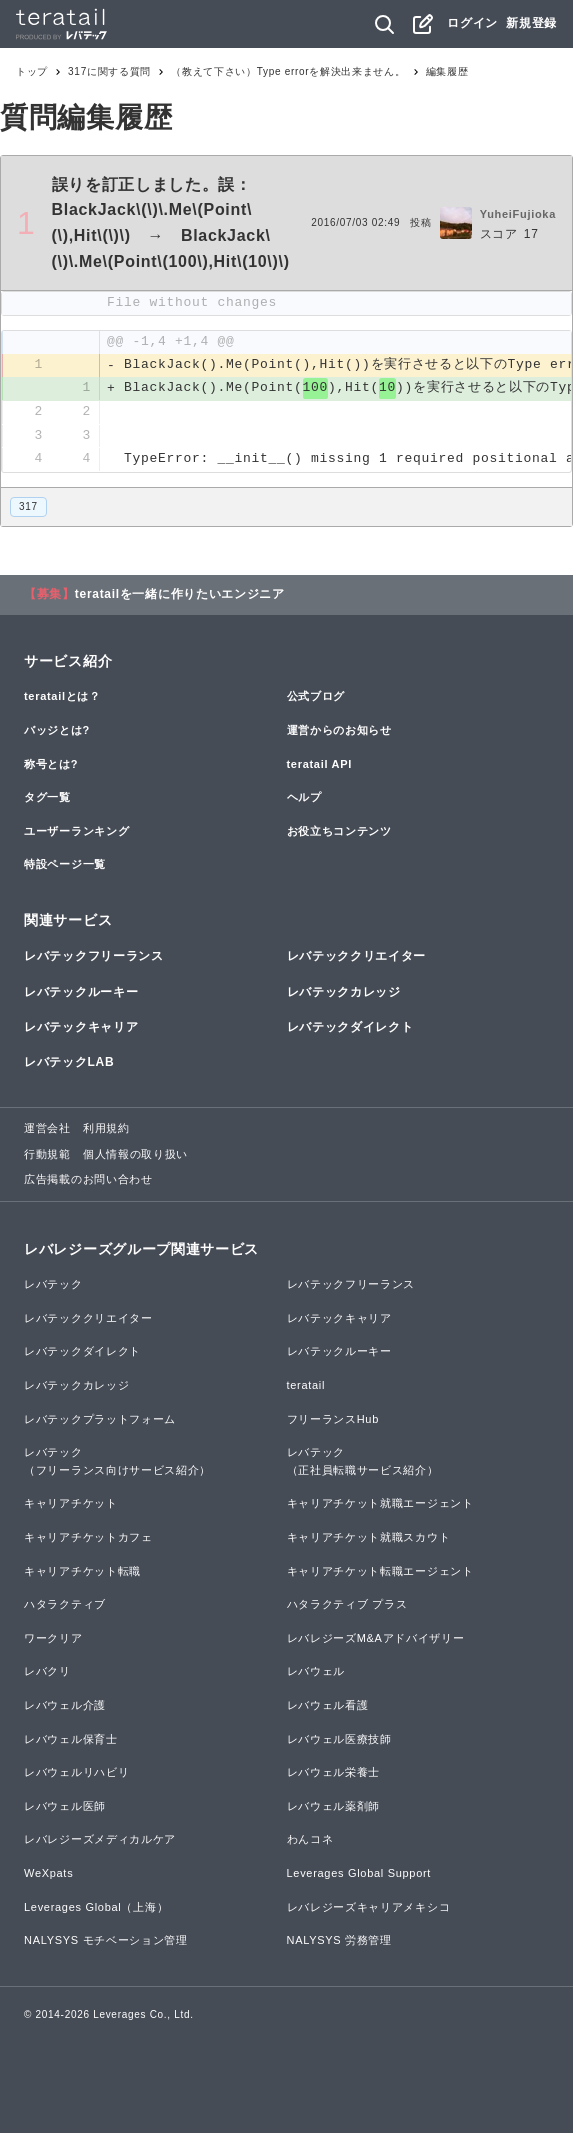  Describe the element at coordinates (310, 1841) in the screenshot. I see `わんコネ` at that location.